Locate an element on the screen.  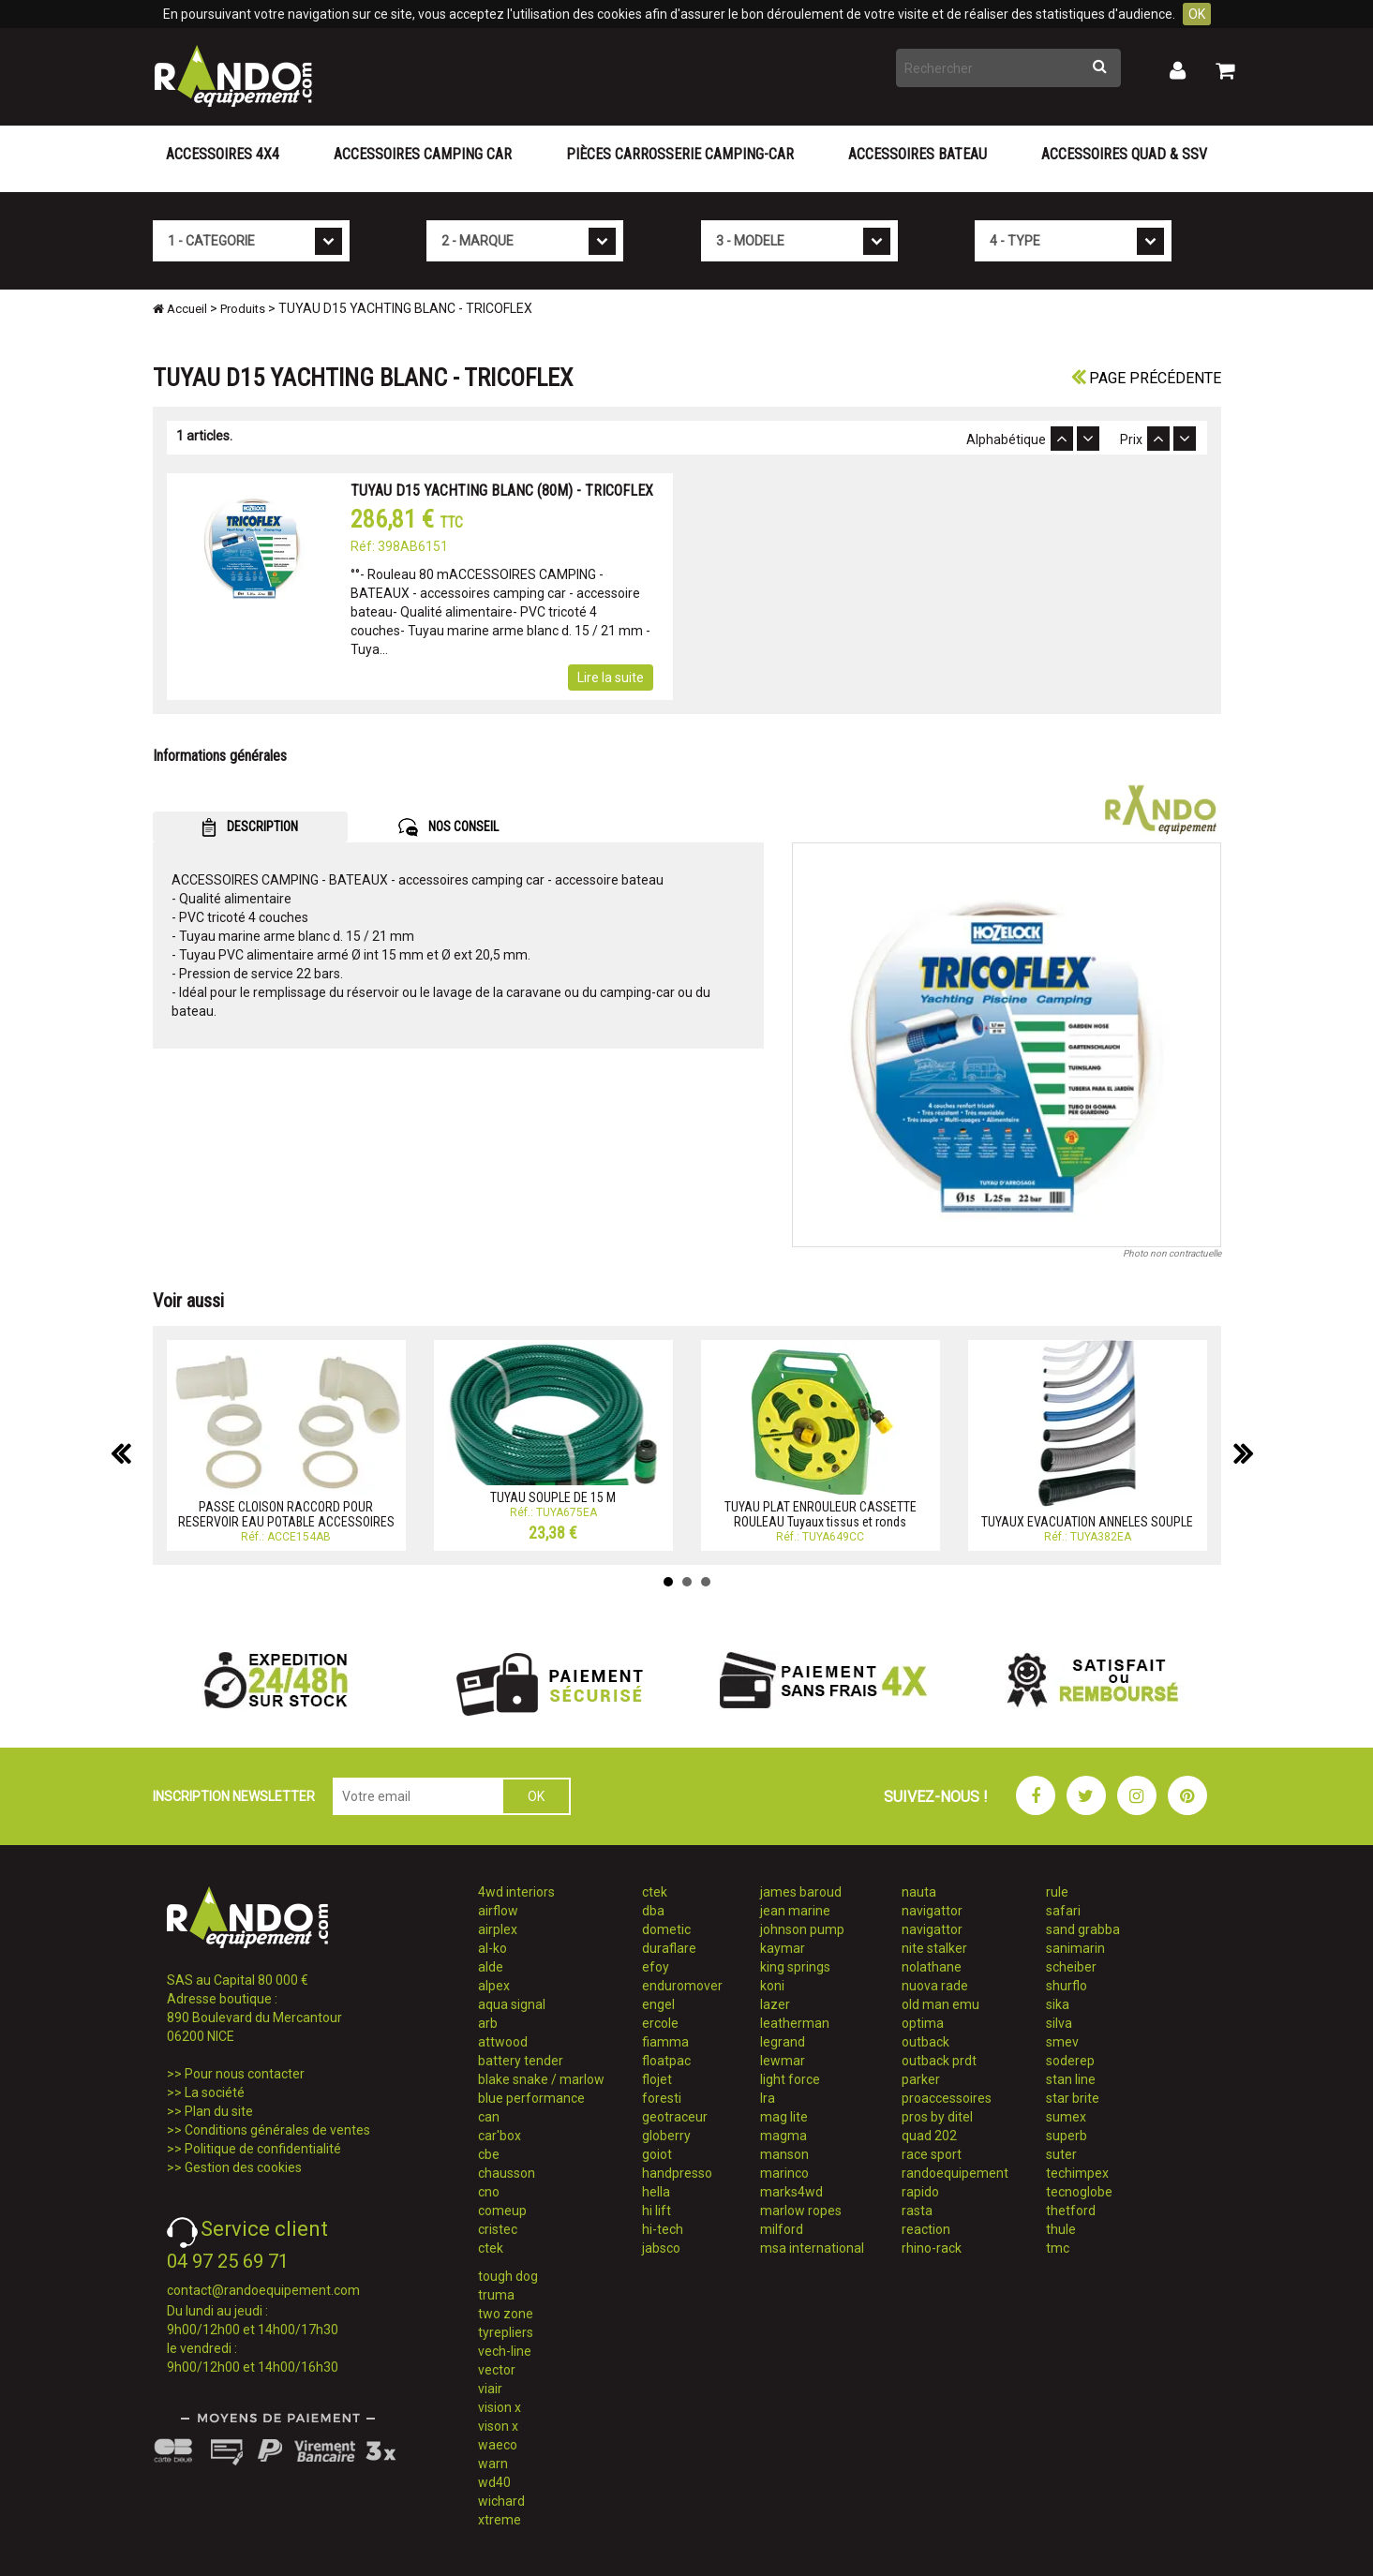
nauta is located at coordinates (919, 1891).